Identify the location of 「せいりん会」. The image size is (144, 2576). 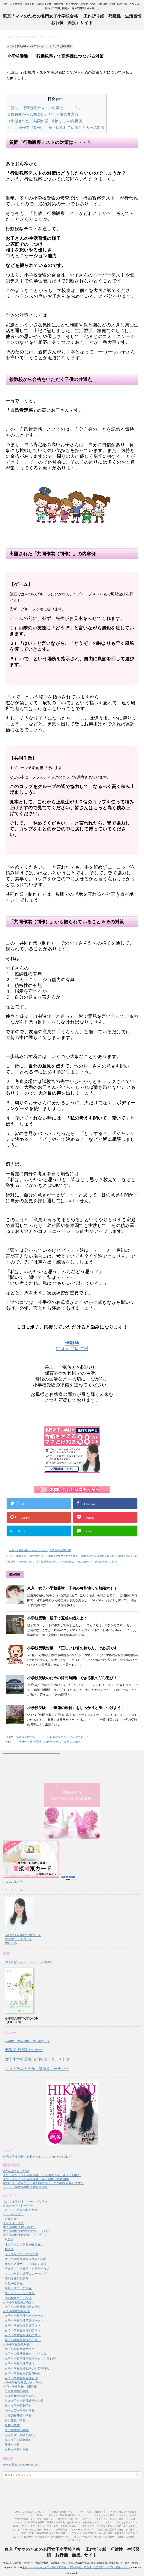
(13, 2214).